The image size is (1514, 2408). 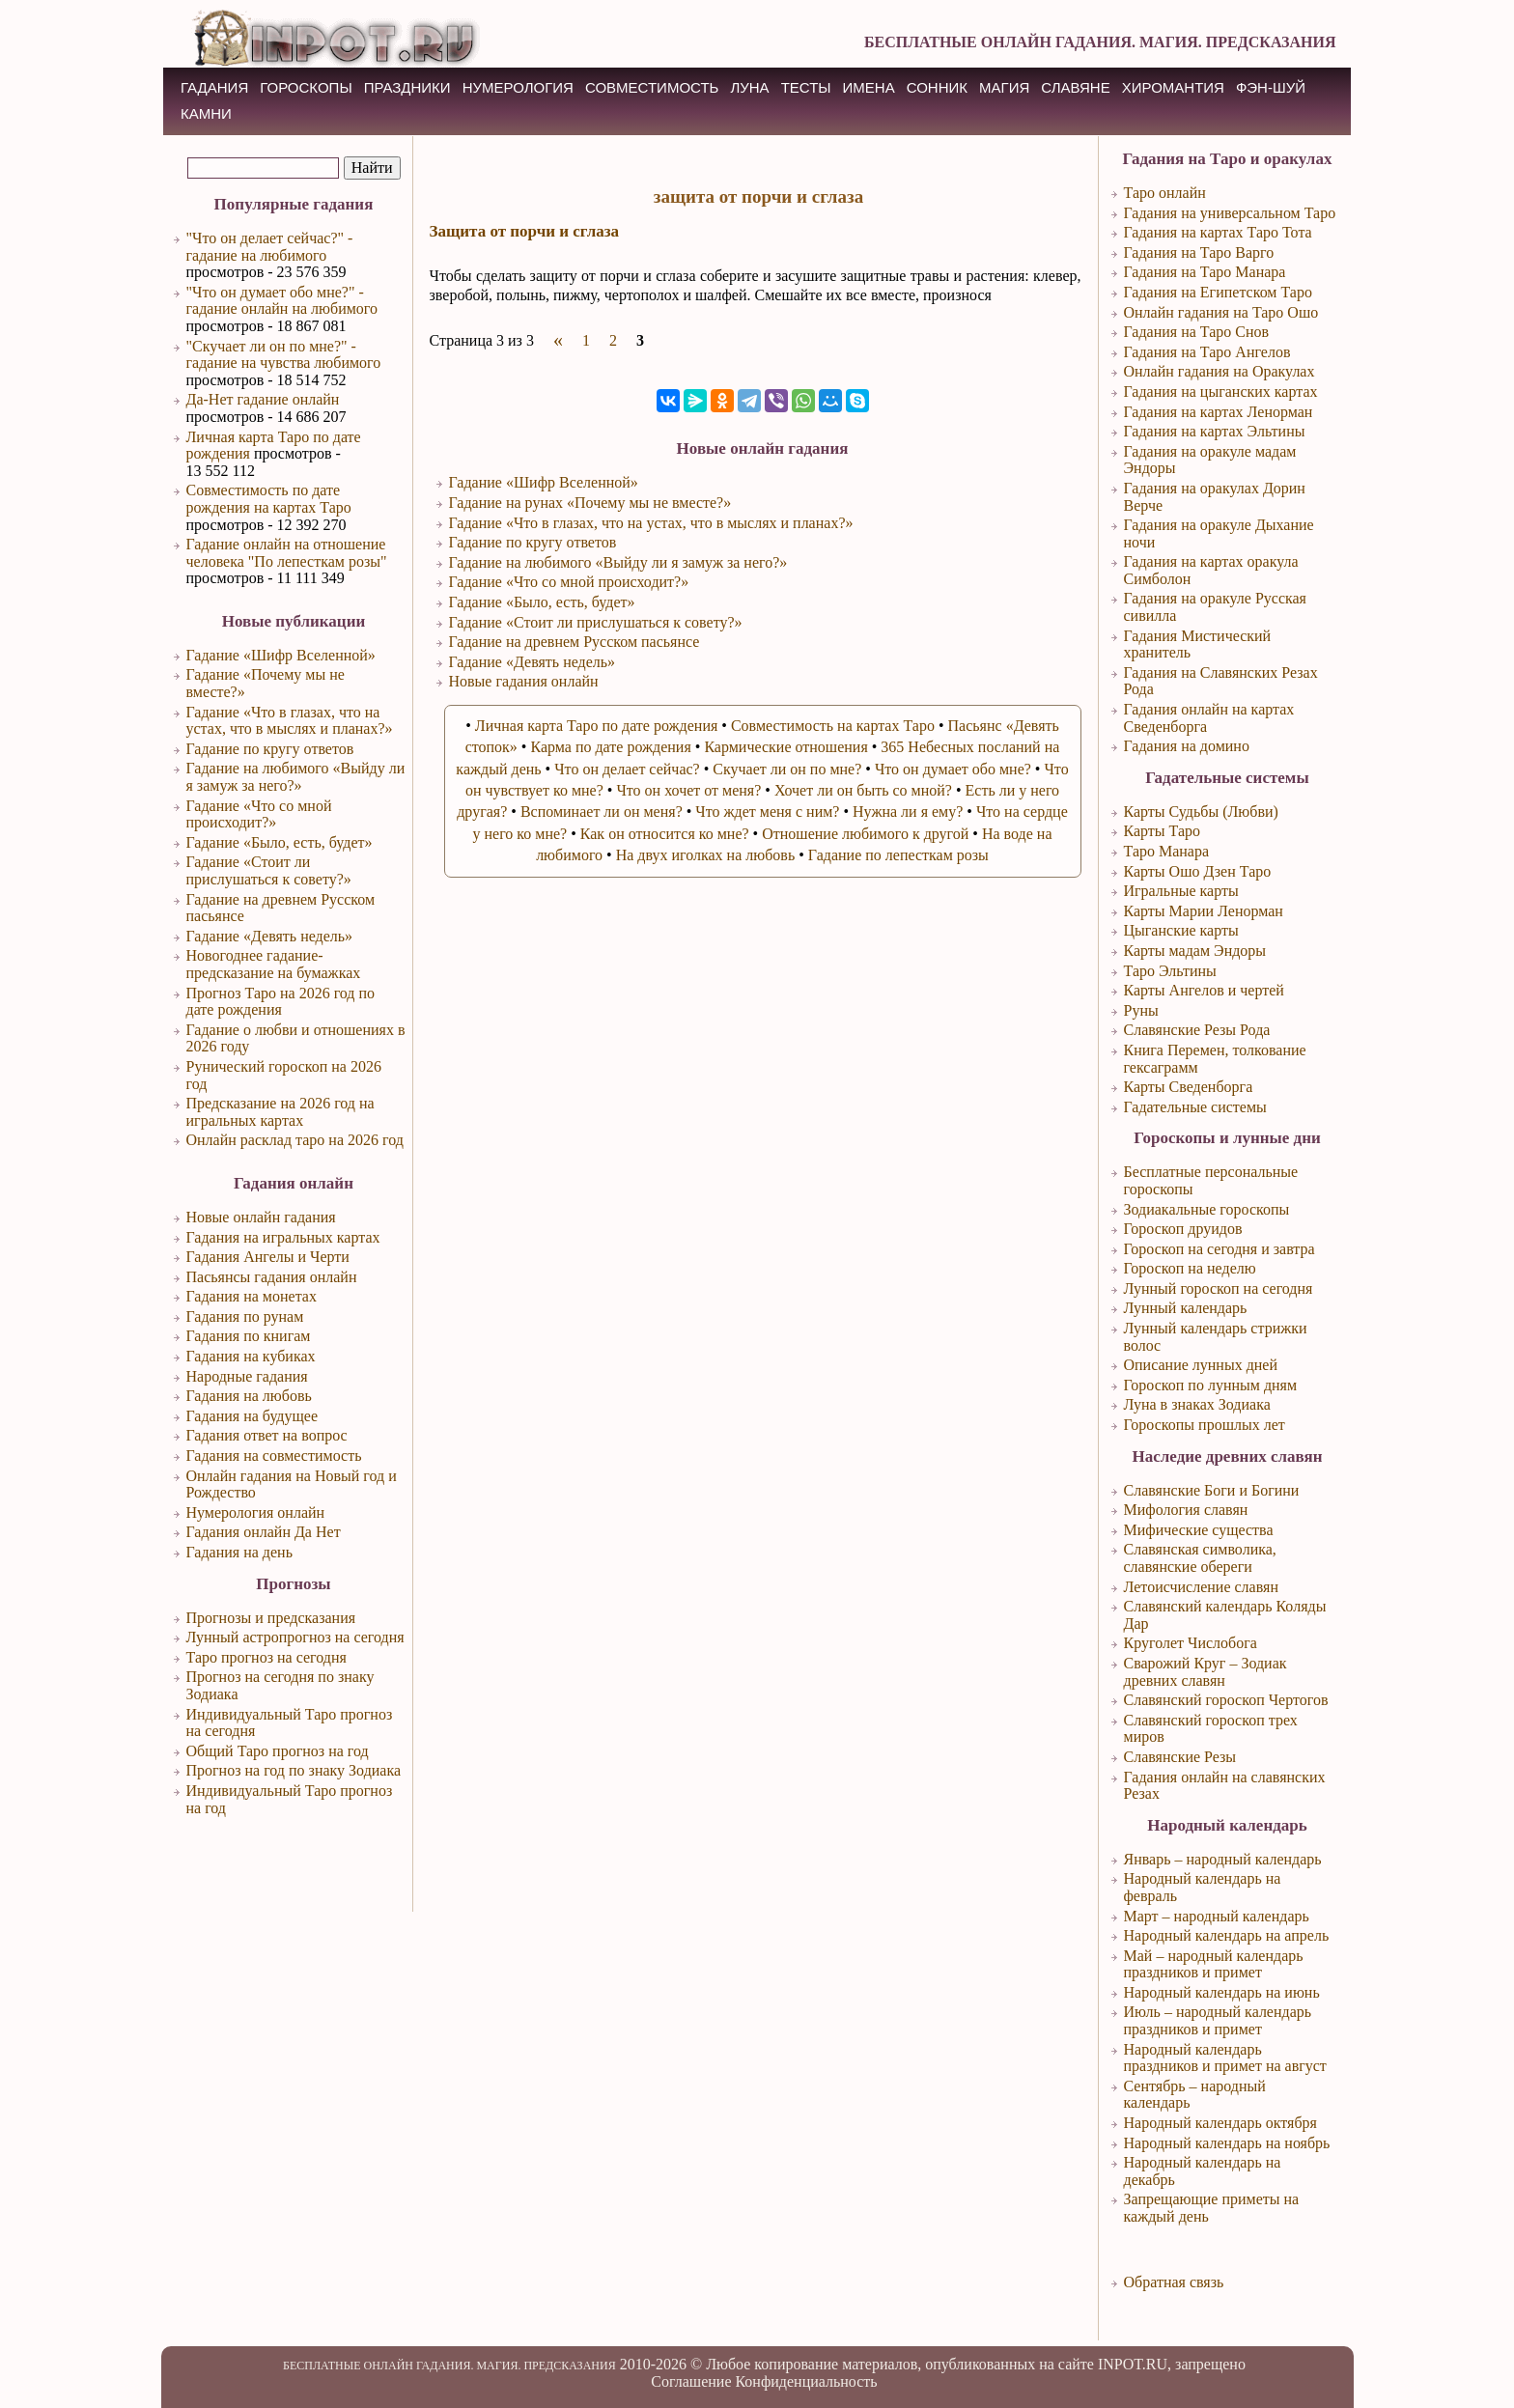 I want to click on Гадание «Что в глазах, что на устах, что в мыслях и планах?», so click(x=289, y=721).